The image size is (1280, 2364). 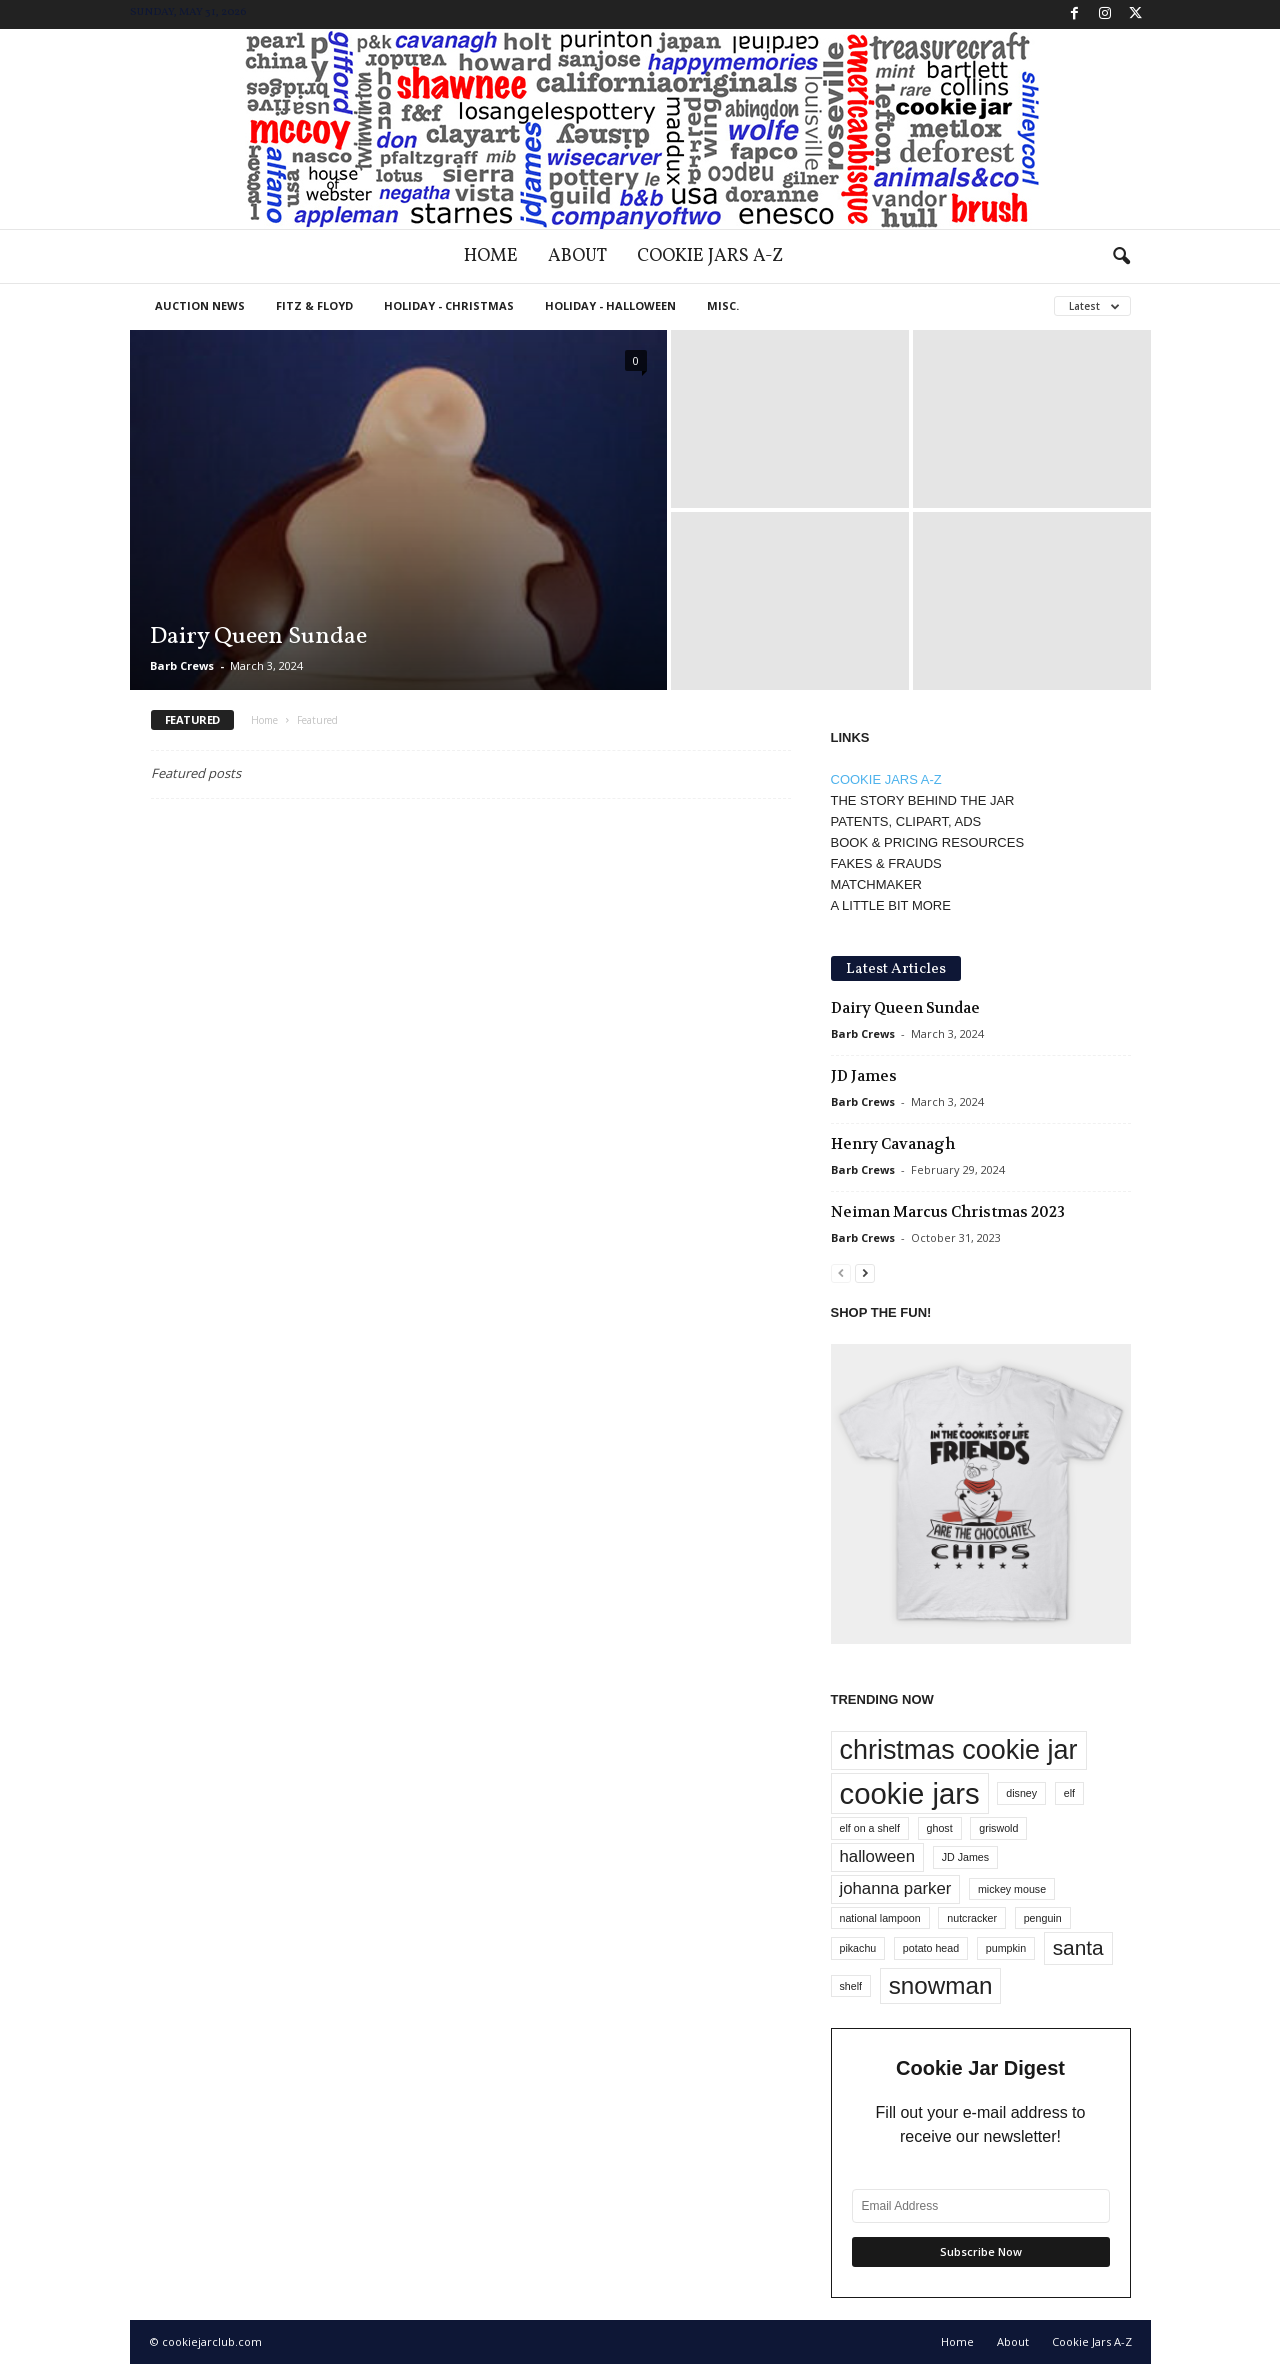 What do you see at coordinates (449, 305) in the screenshot?
I see `Holiday - Christmas` at bounding box center [449, 305].